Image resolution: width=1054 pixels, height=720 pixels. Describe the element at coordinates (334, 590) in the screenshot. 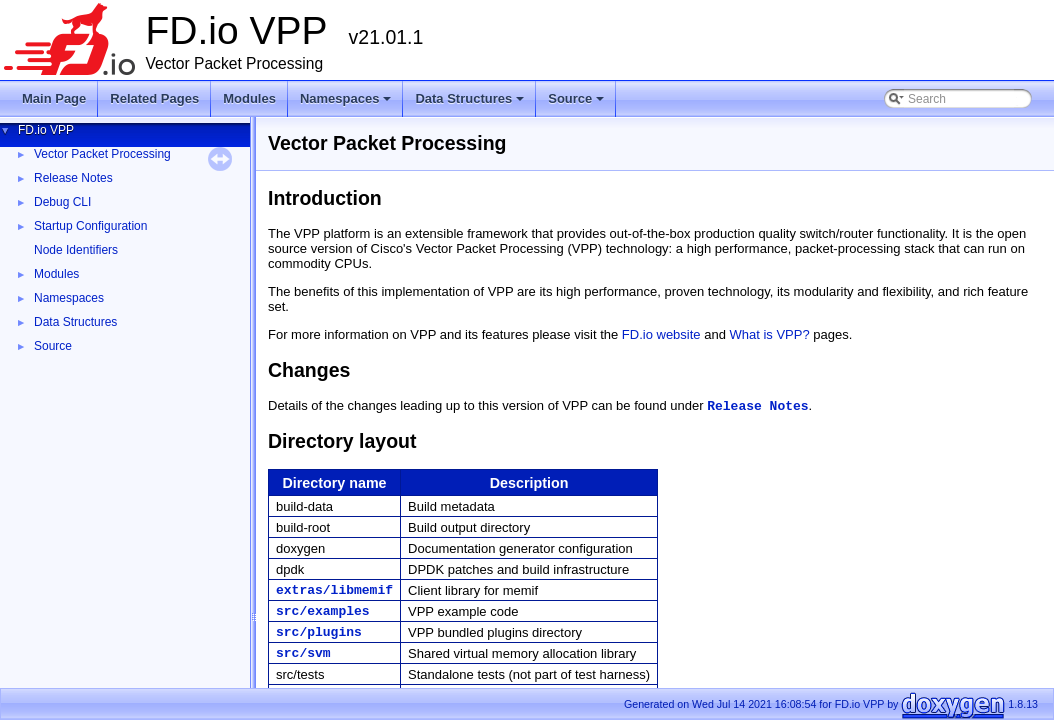

I see `extras/libmemif` at that location.